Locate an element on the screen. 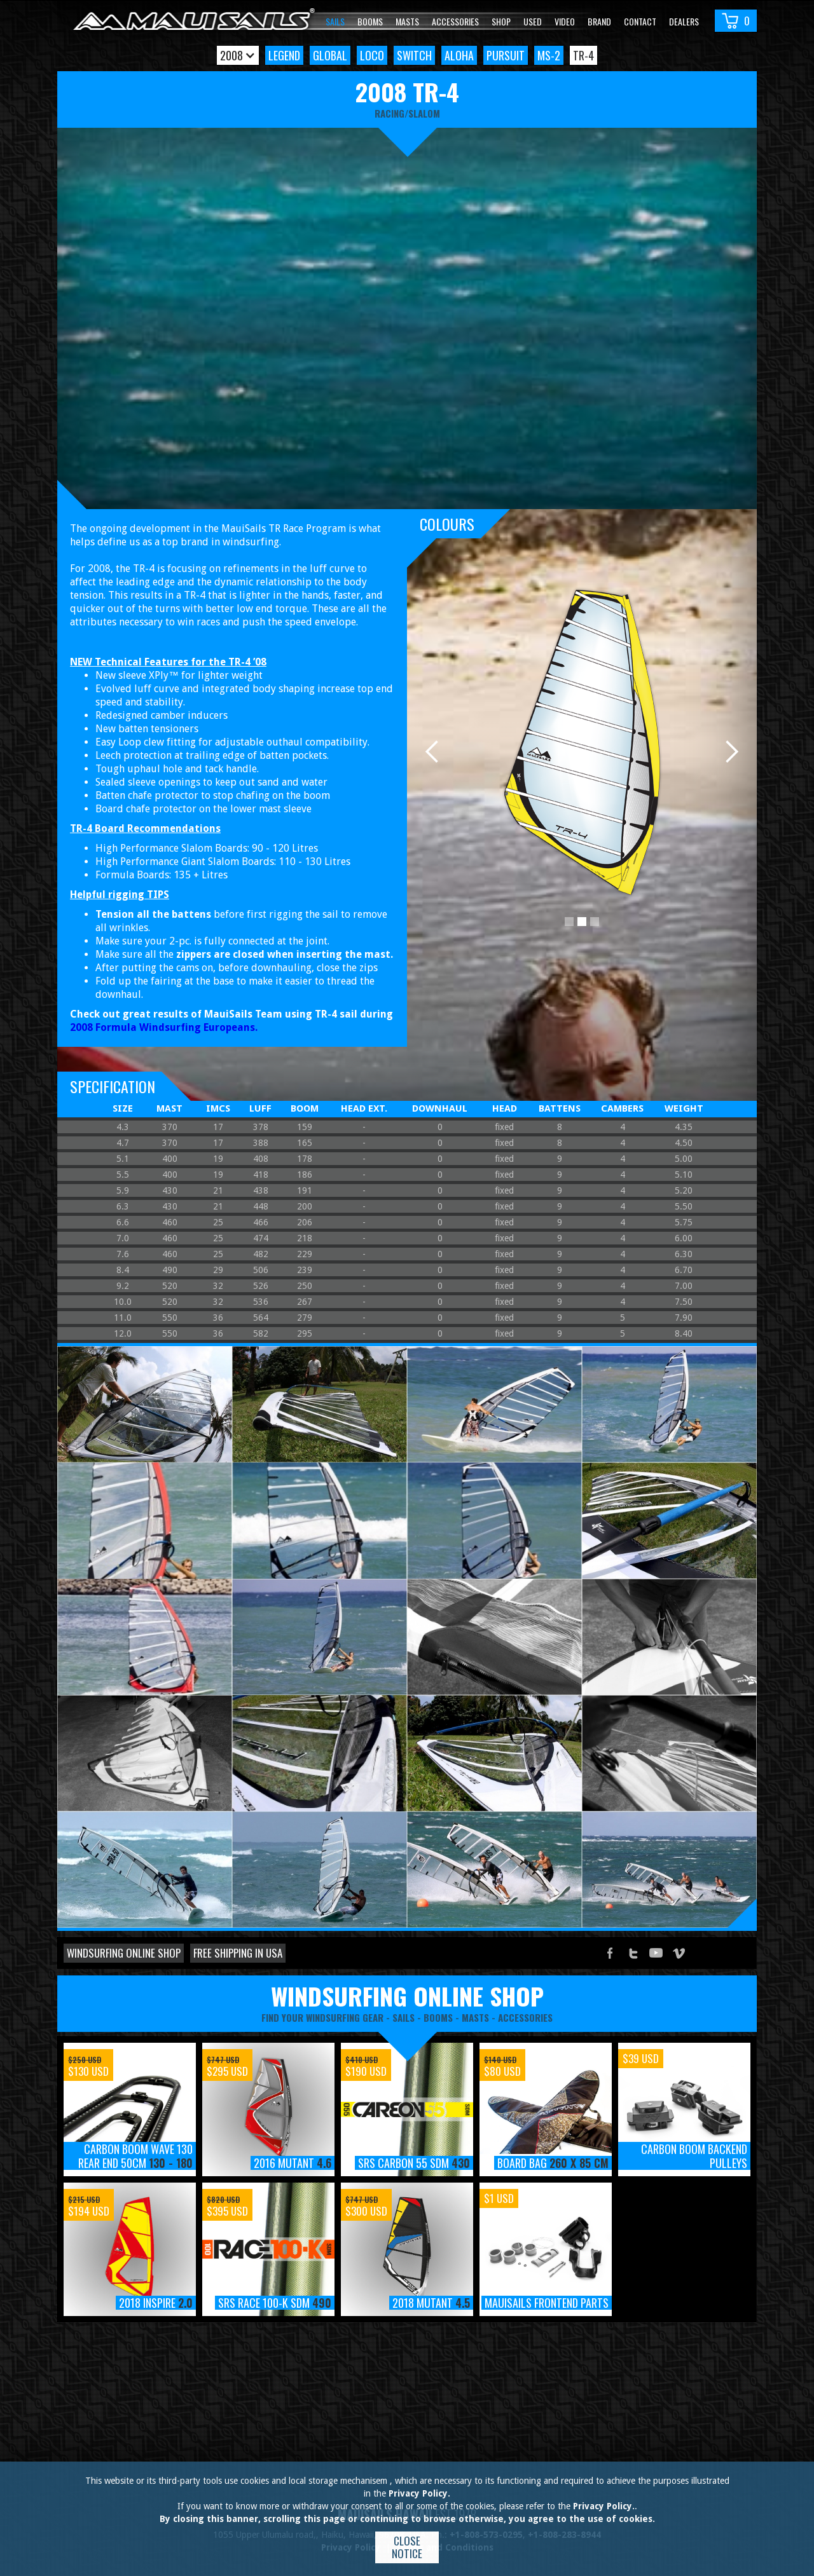 Image resolution: width=814 pixels, height=2576 pixels. TR-4 is located at coordinates (583, 55).